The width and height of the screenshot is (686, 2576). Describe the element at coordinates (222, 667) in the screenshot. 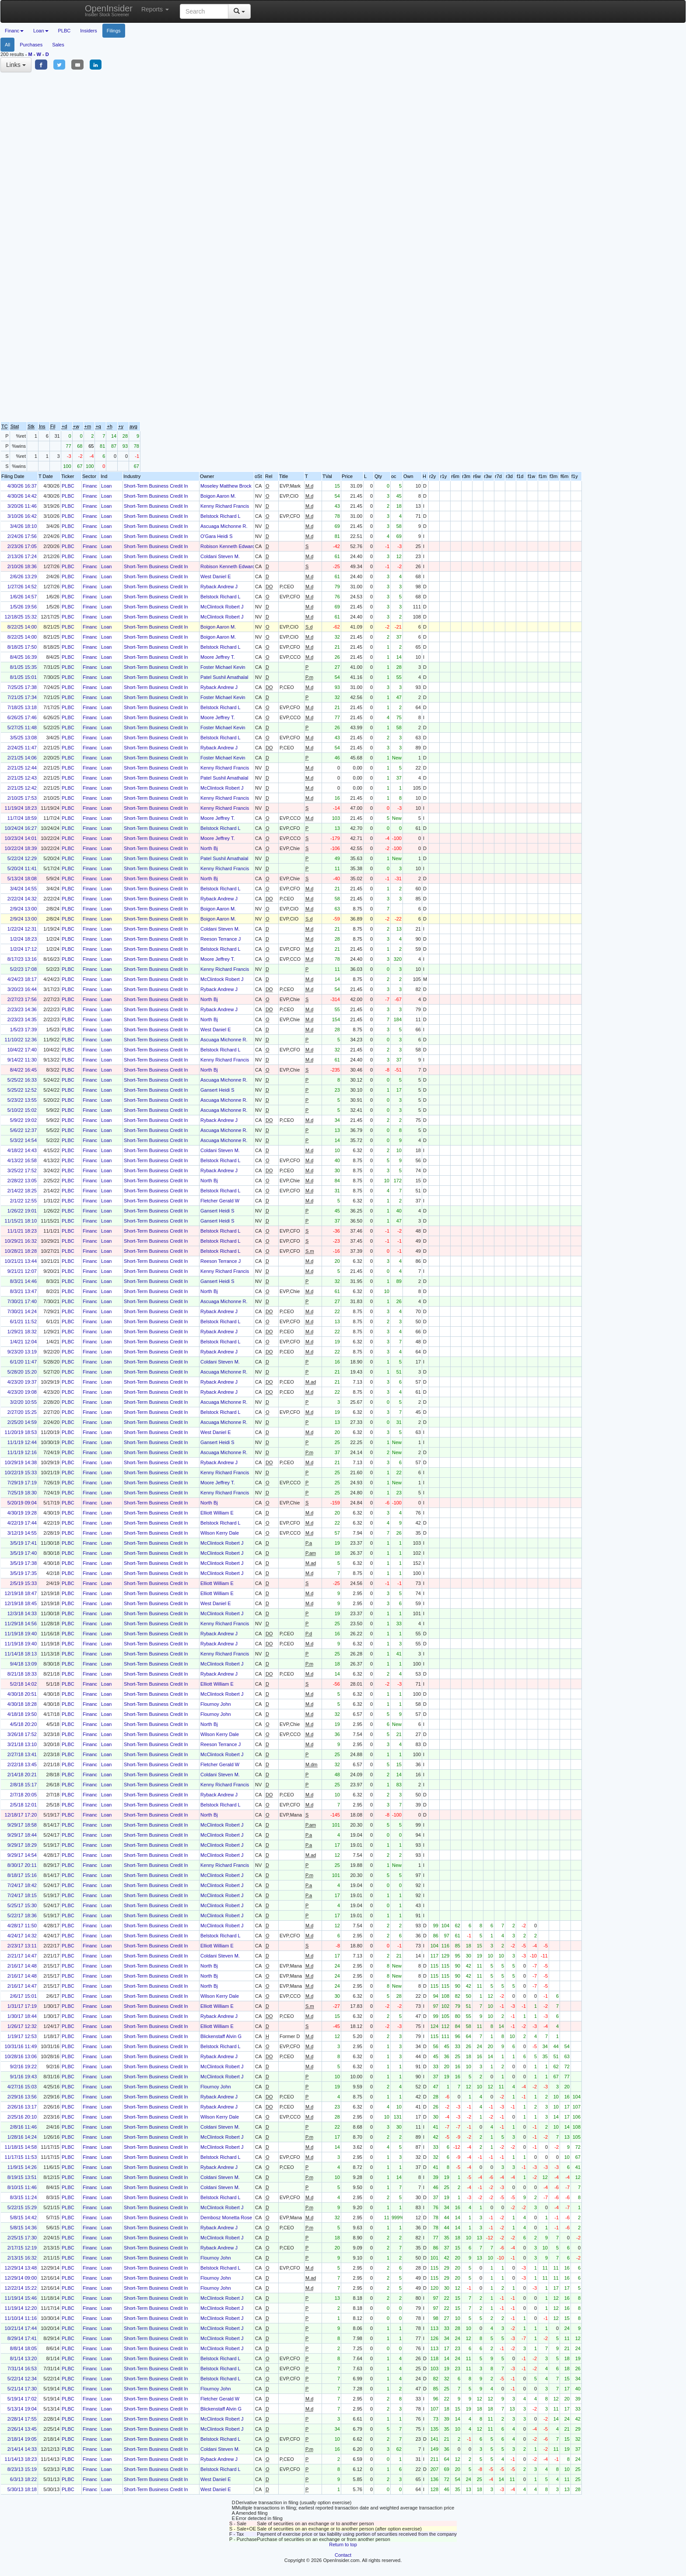

I see `Foster Michael Kevin` at that location.